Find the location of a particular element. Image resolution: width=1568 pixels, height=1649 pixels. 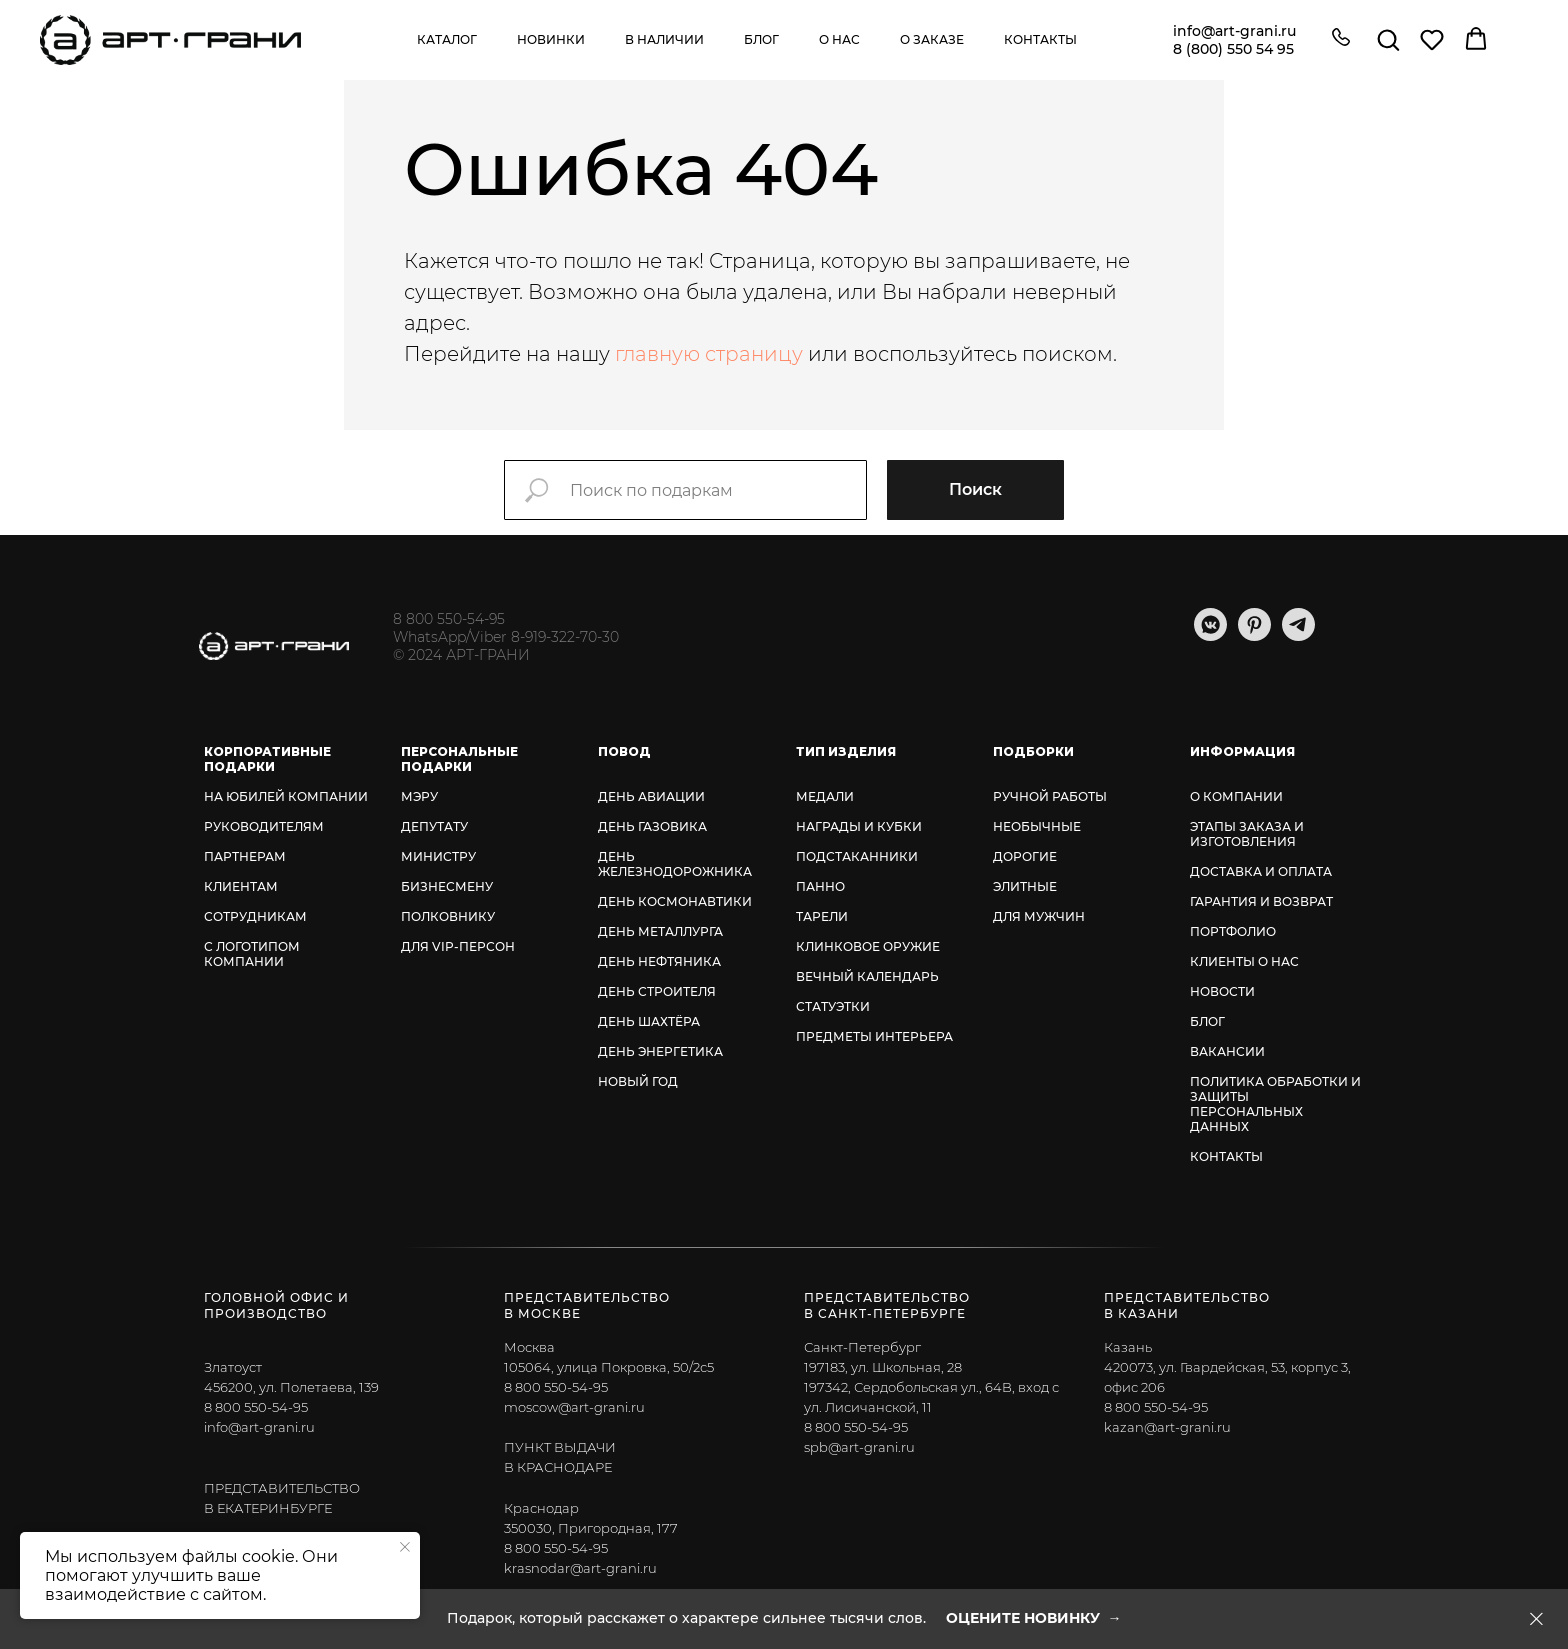

ДЕНЬ НЕФТЯНИКА is located at coordinates (659, 961).